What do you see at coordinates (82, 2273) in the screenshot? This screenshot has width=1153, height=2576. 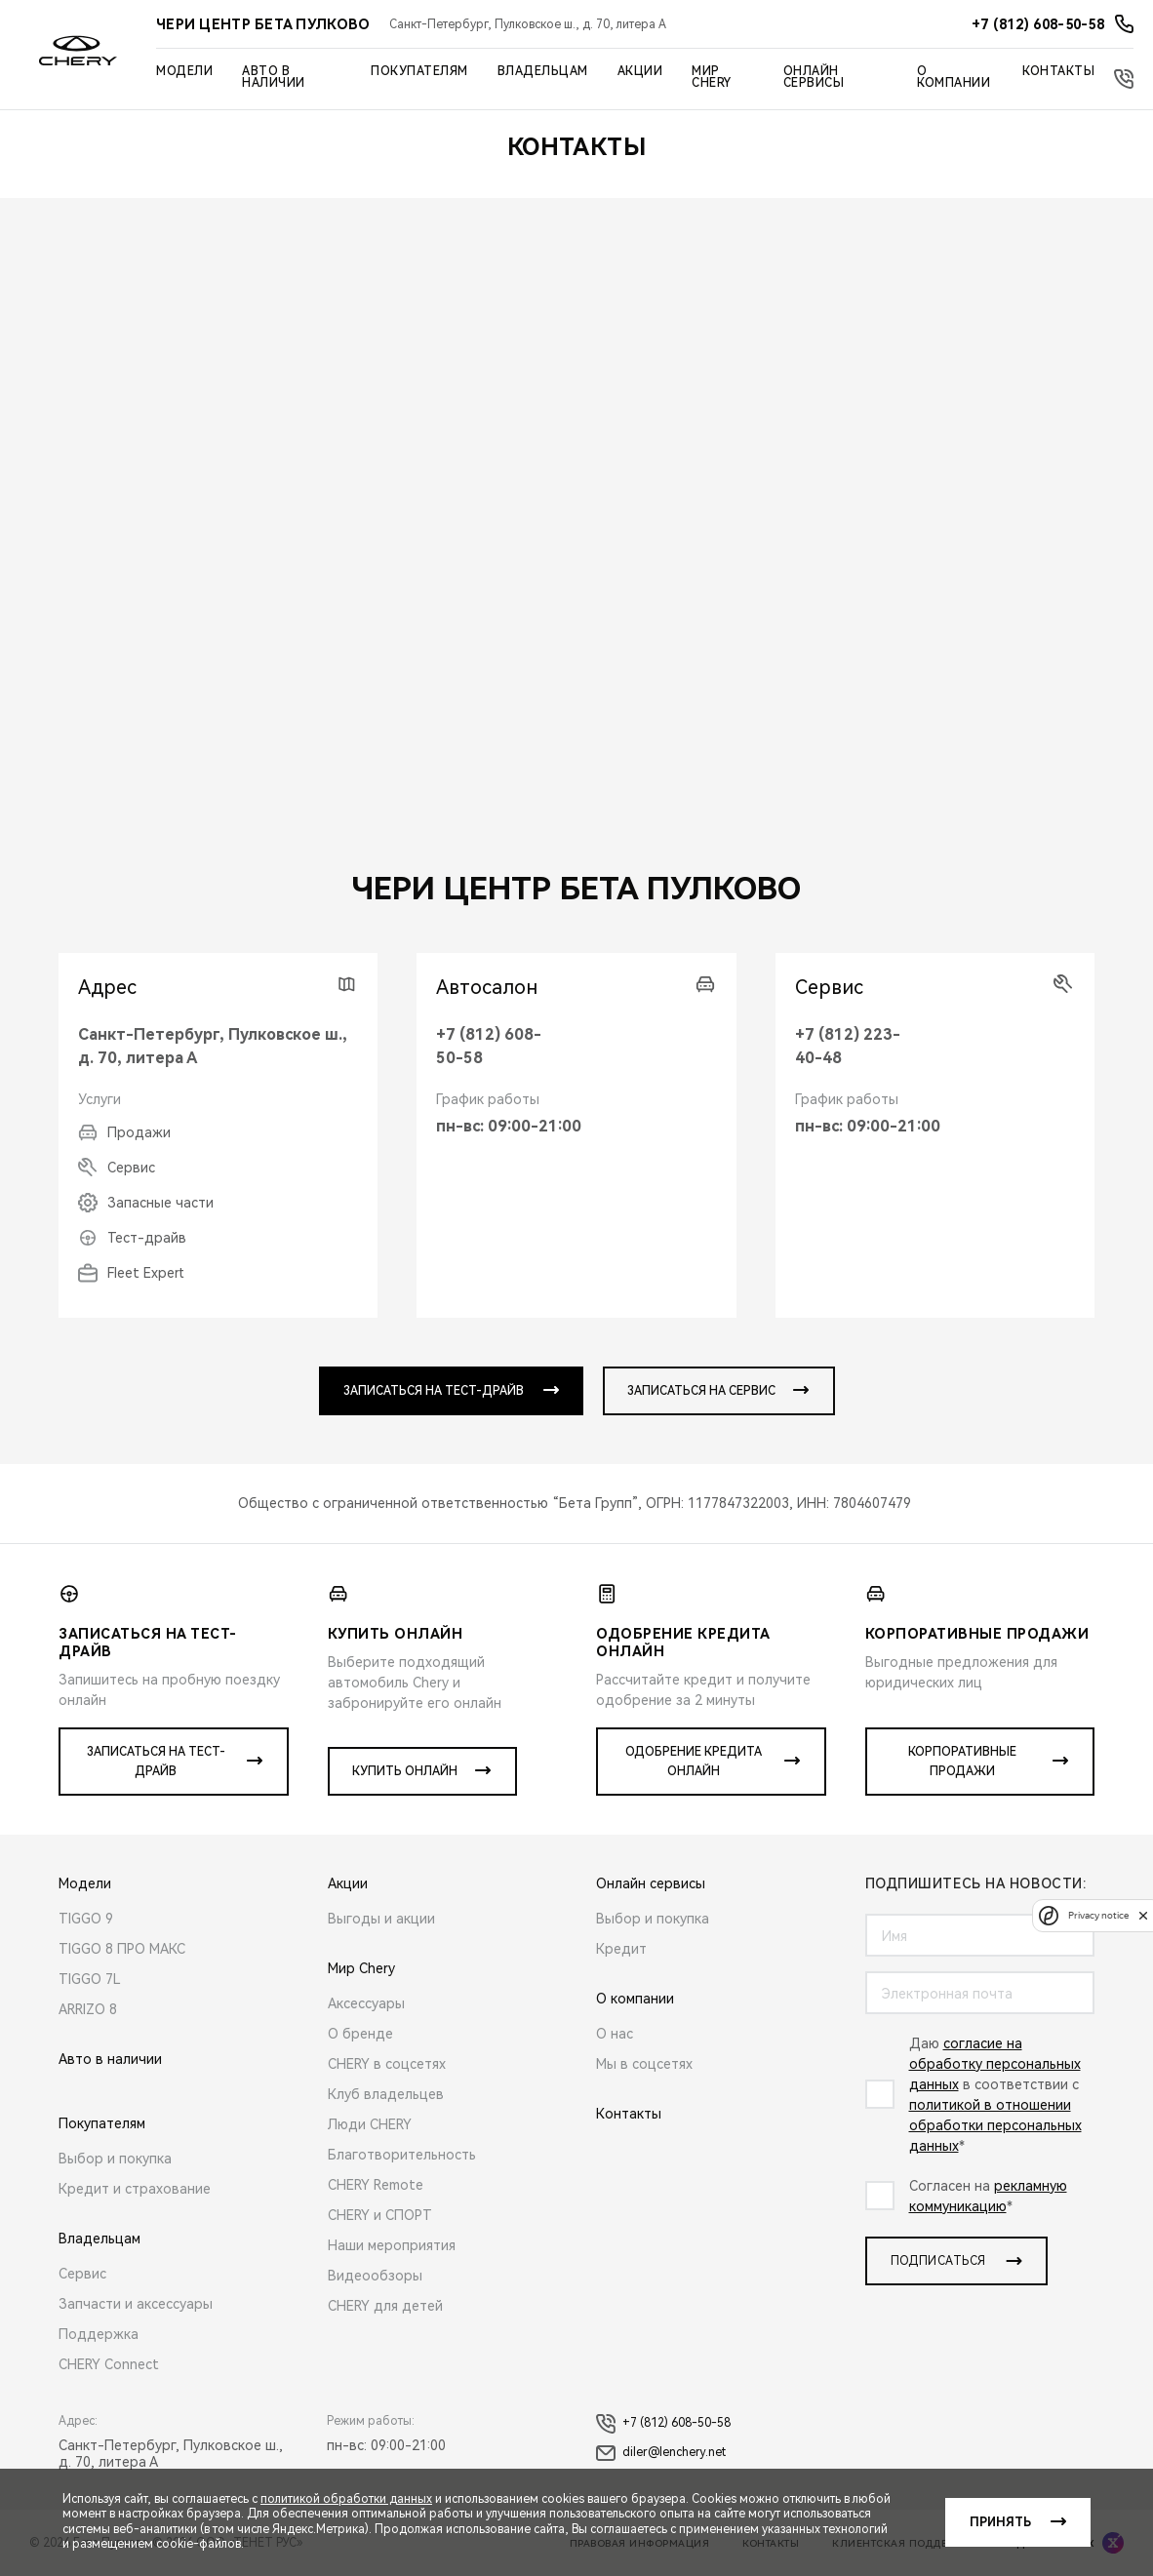 I see `Сервис` at bounding box center [82, 2273].